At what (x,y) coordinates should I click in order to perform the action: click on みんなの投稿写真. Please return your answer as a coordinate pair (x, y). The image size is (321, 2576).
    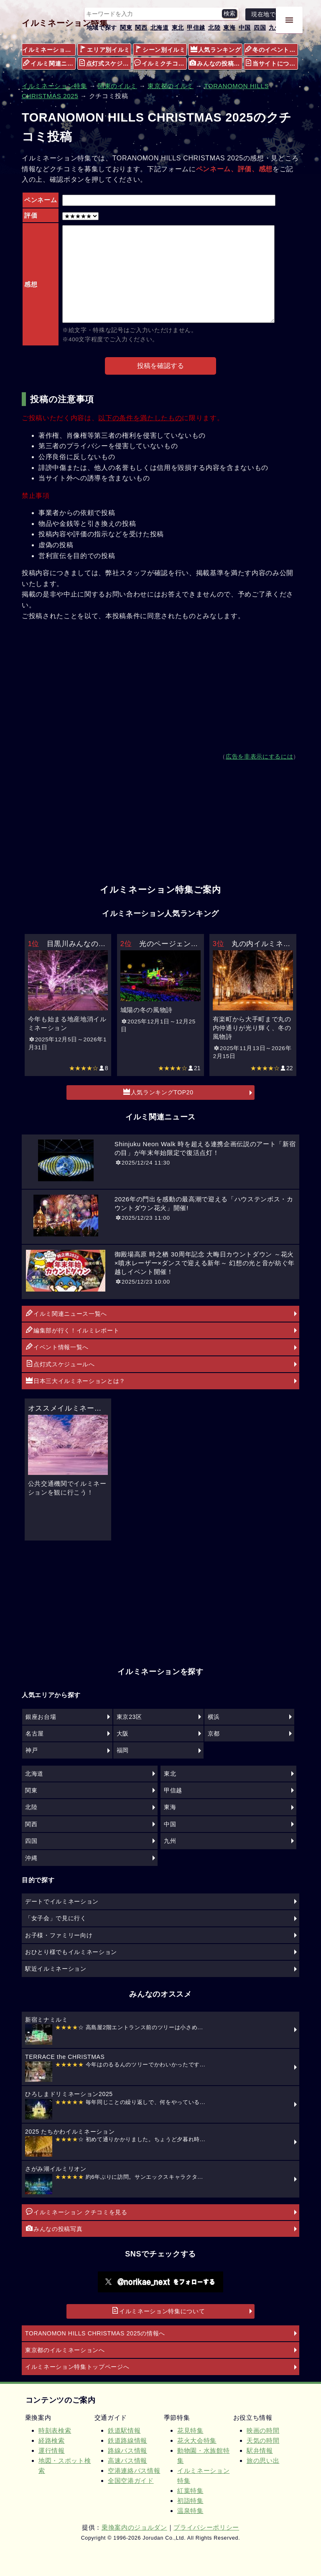
    Looking at the image, I should click on (215, 63).